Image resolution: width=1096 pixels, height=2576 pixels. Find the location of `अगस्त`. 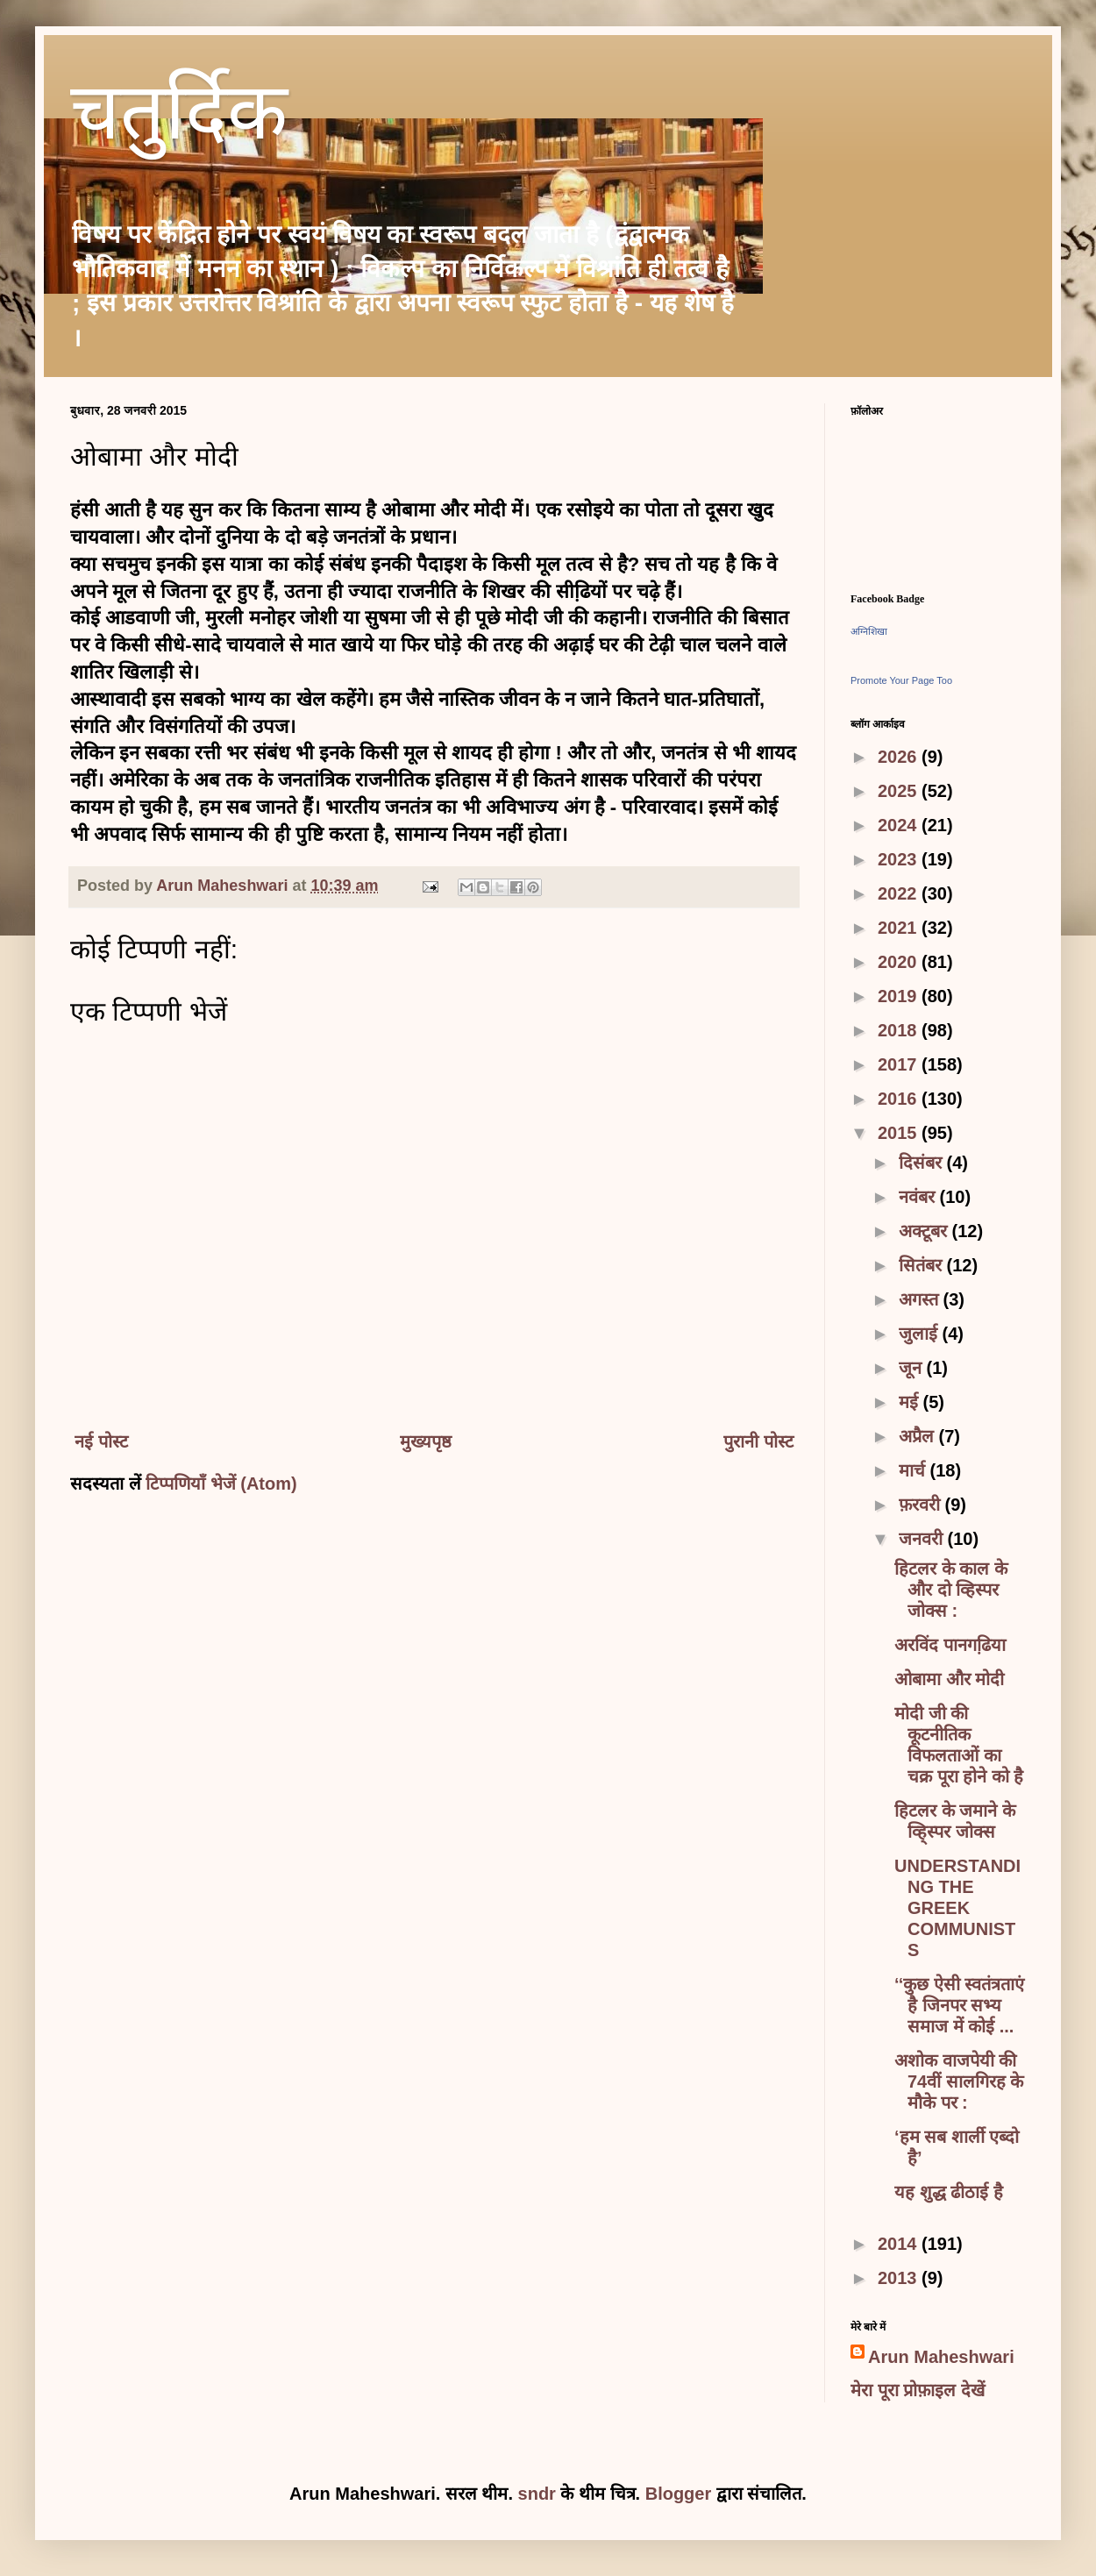

अगस्त is located at coordinates (921, 1299).